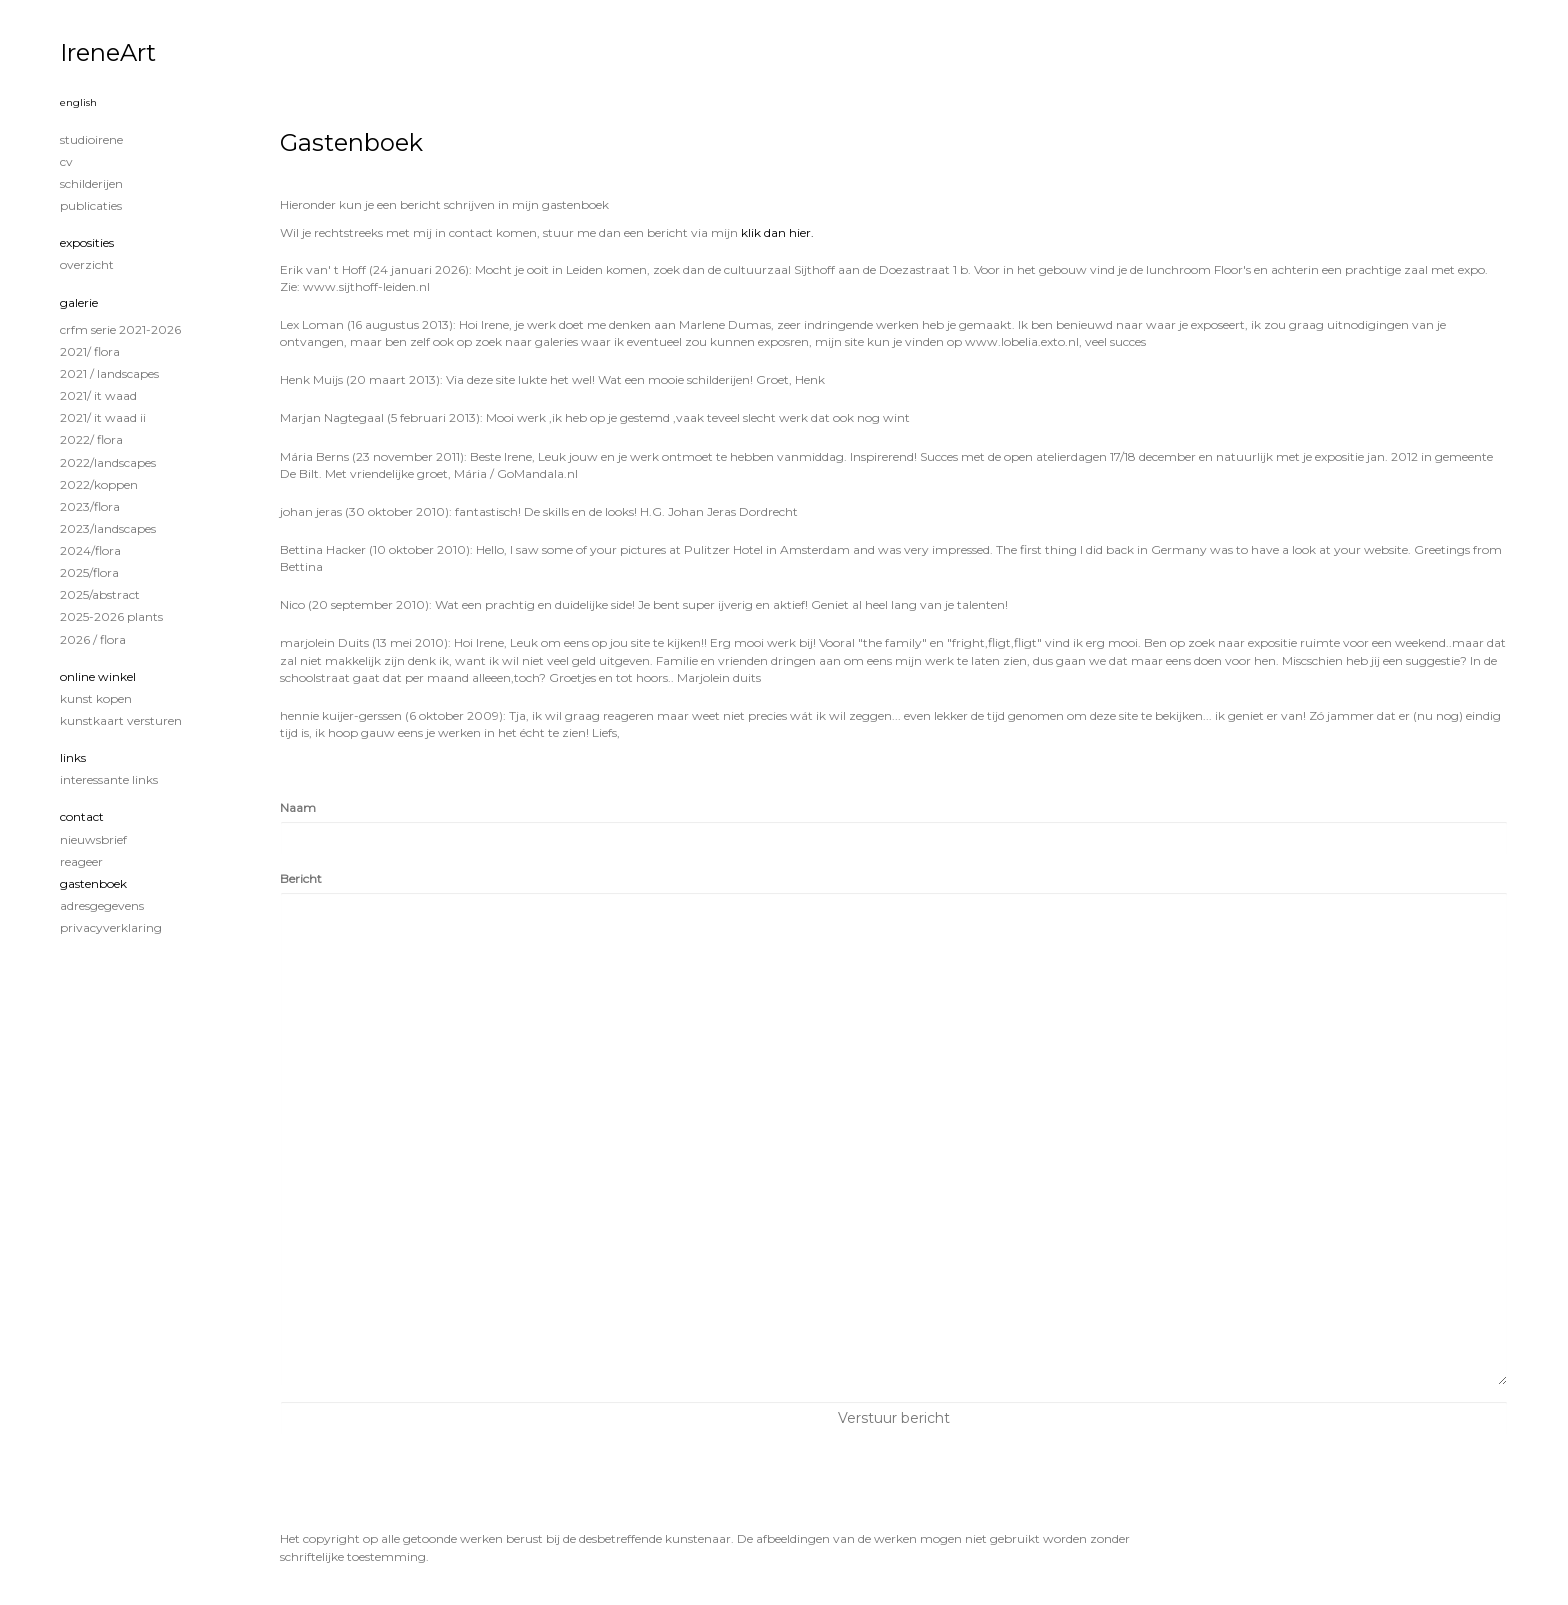  Describe the element at coordinates (298, 807) in the screenshot. I see `Naam` at that location.